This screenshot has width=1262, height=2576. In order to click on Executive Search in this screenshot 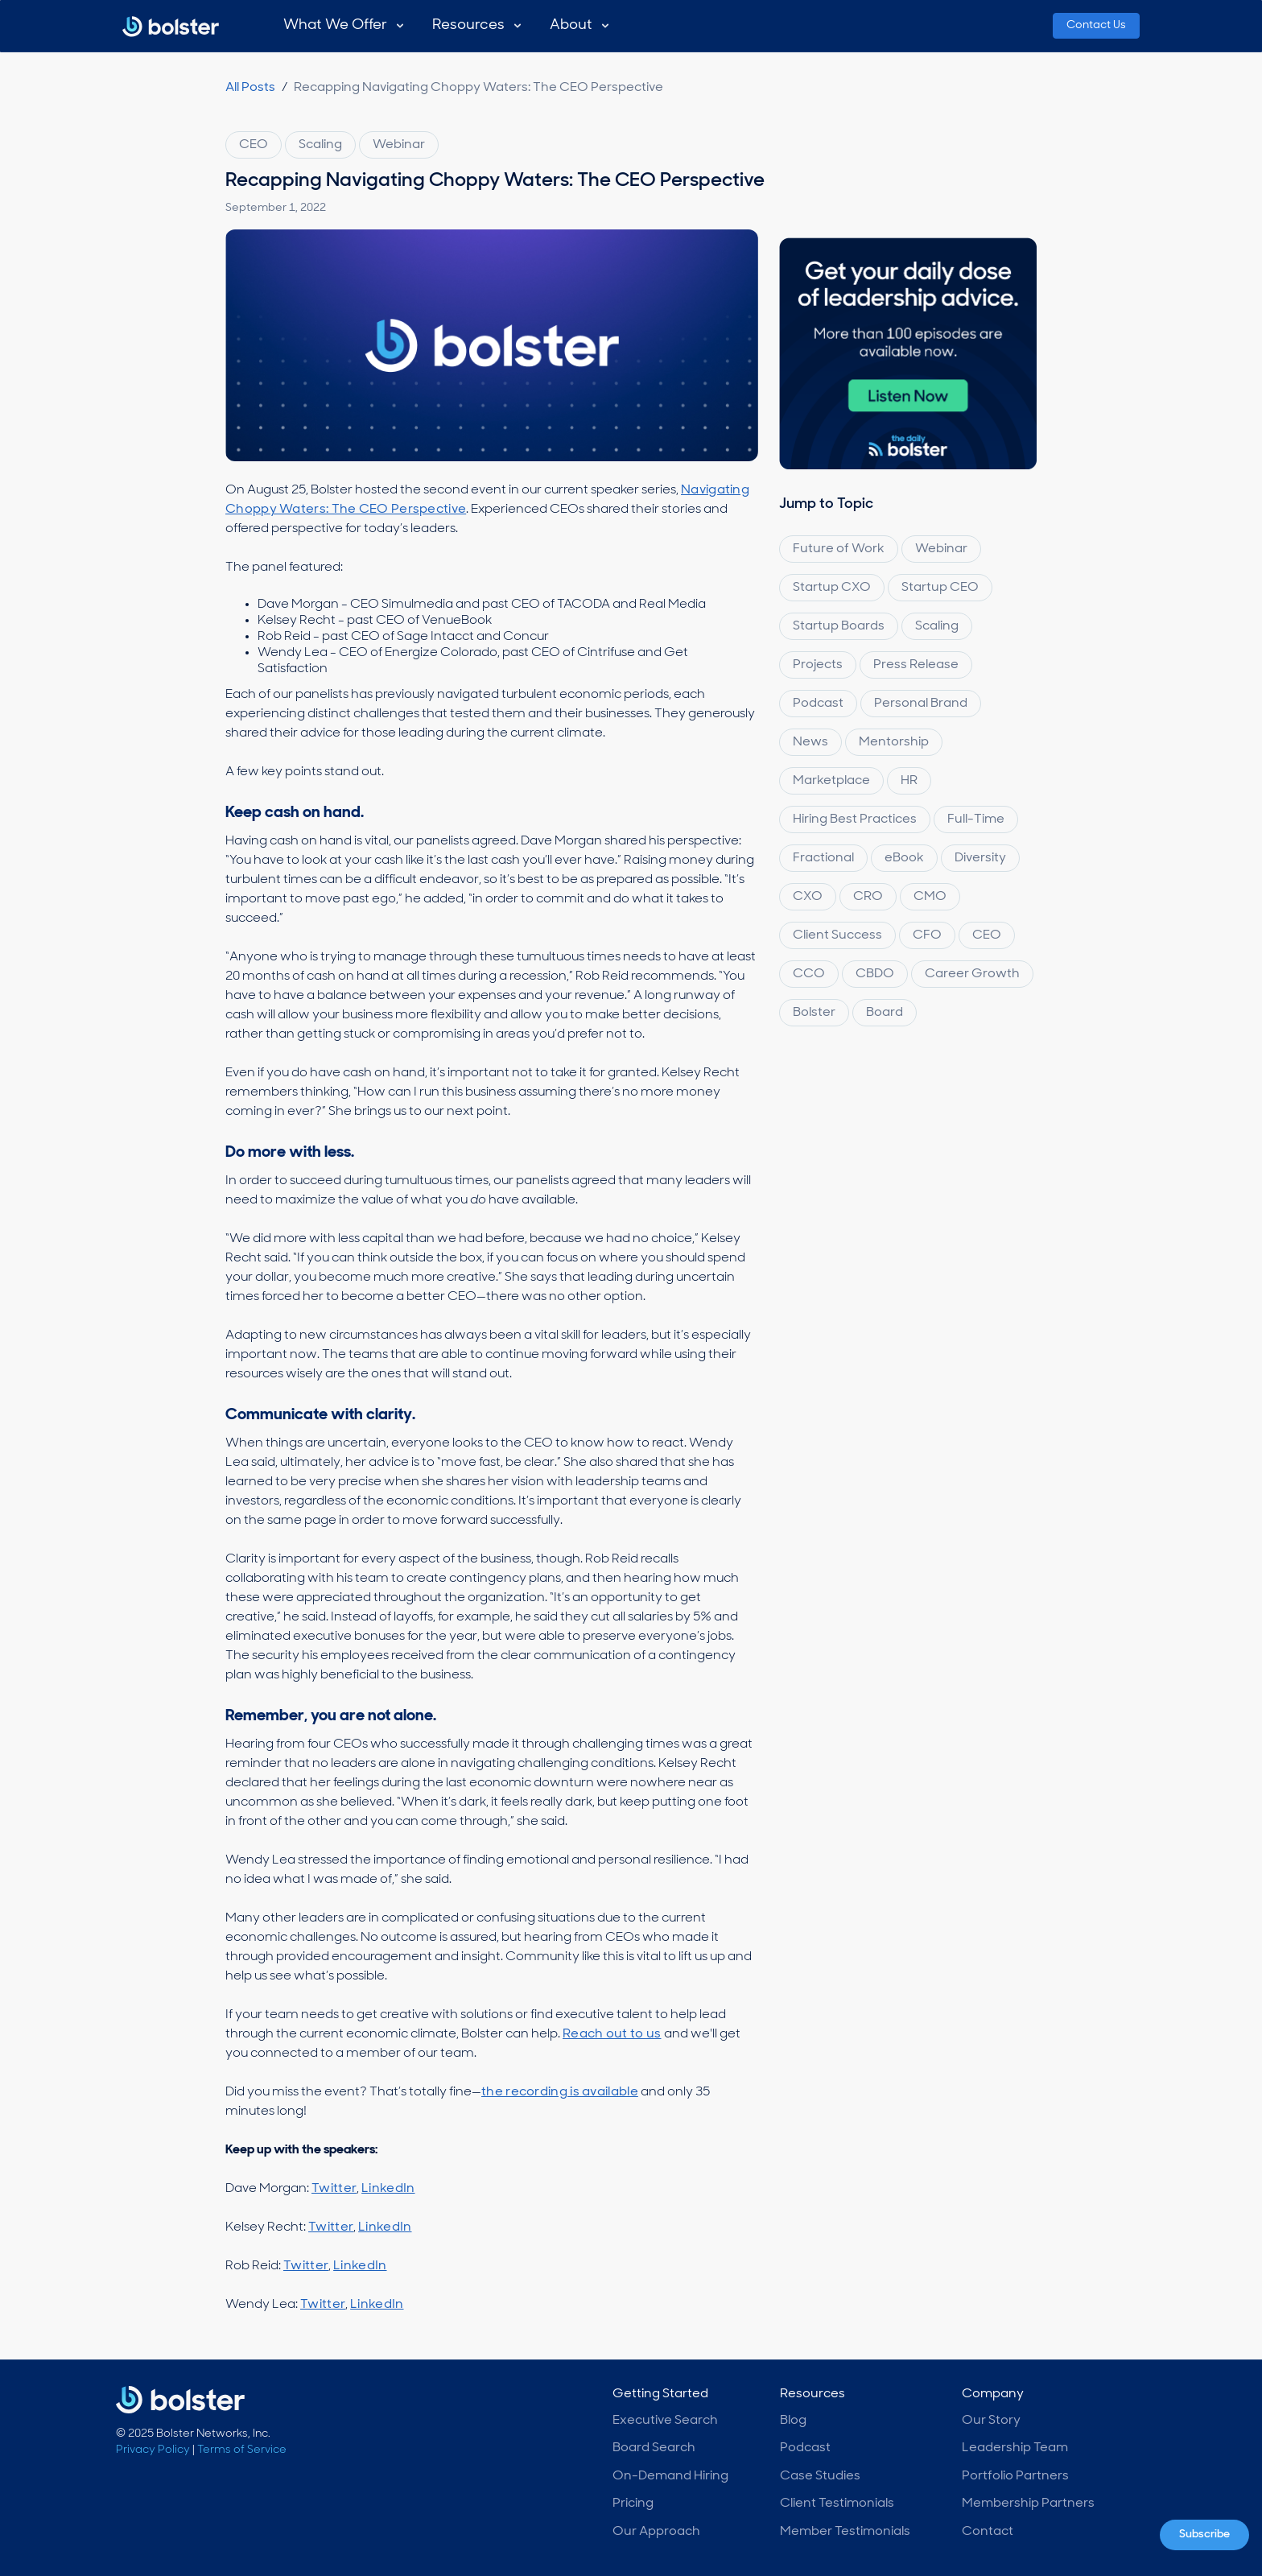, I will do `click(665, 2420)`.